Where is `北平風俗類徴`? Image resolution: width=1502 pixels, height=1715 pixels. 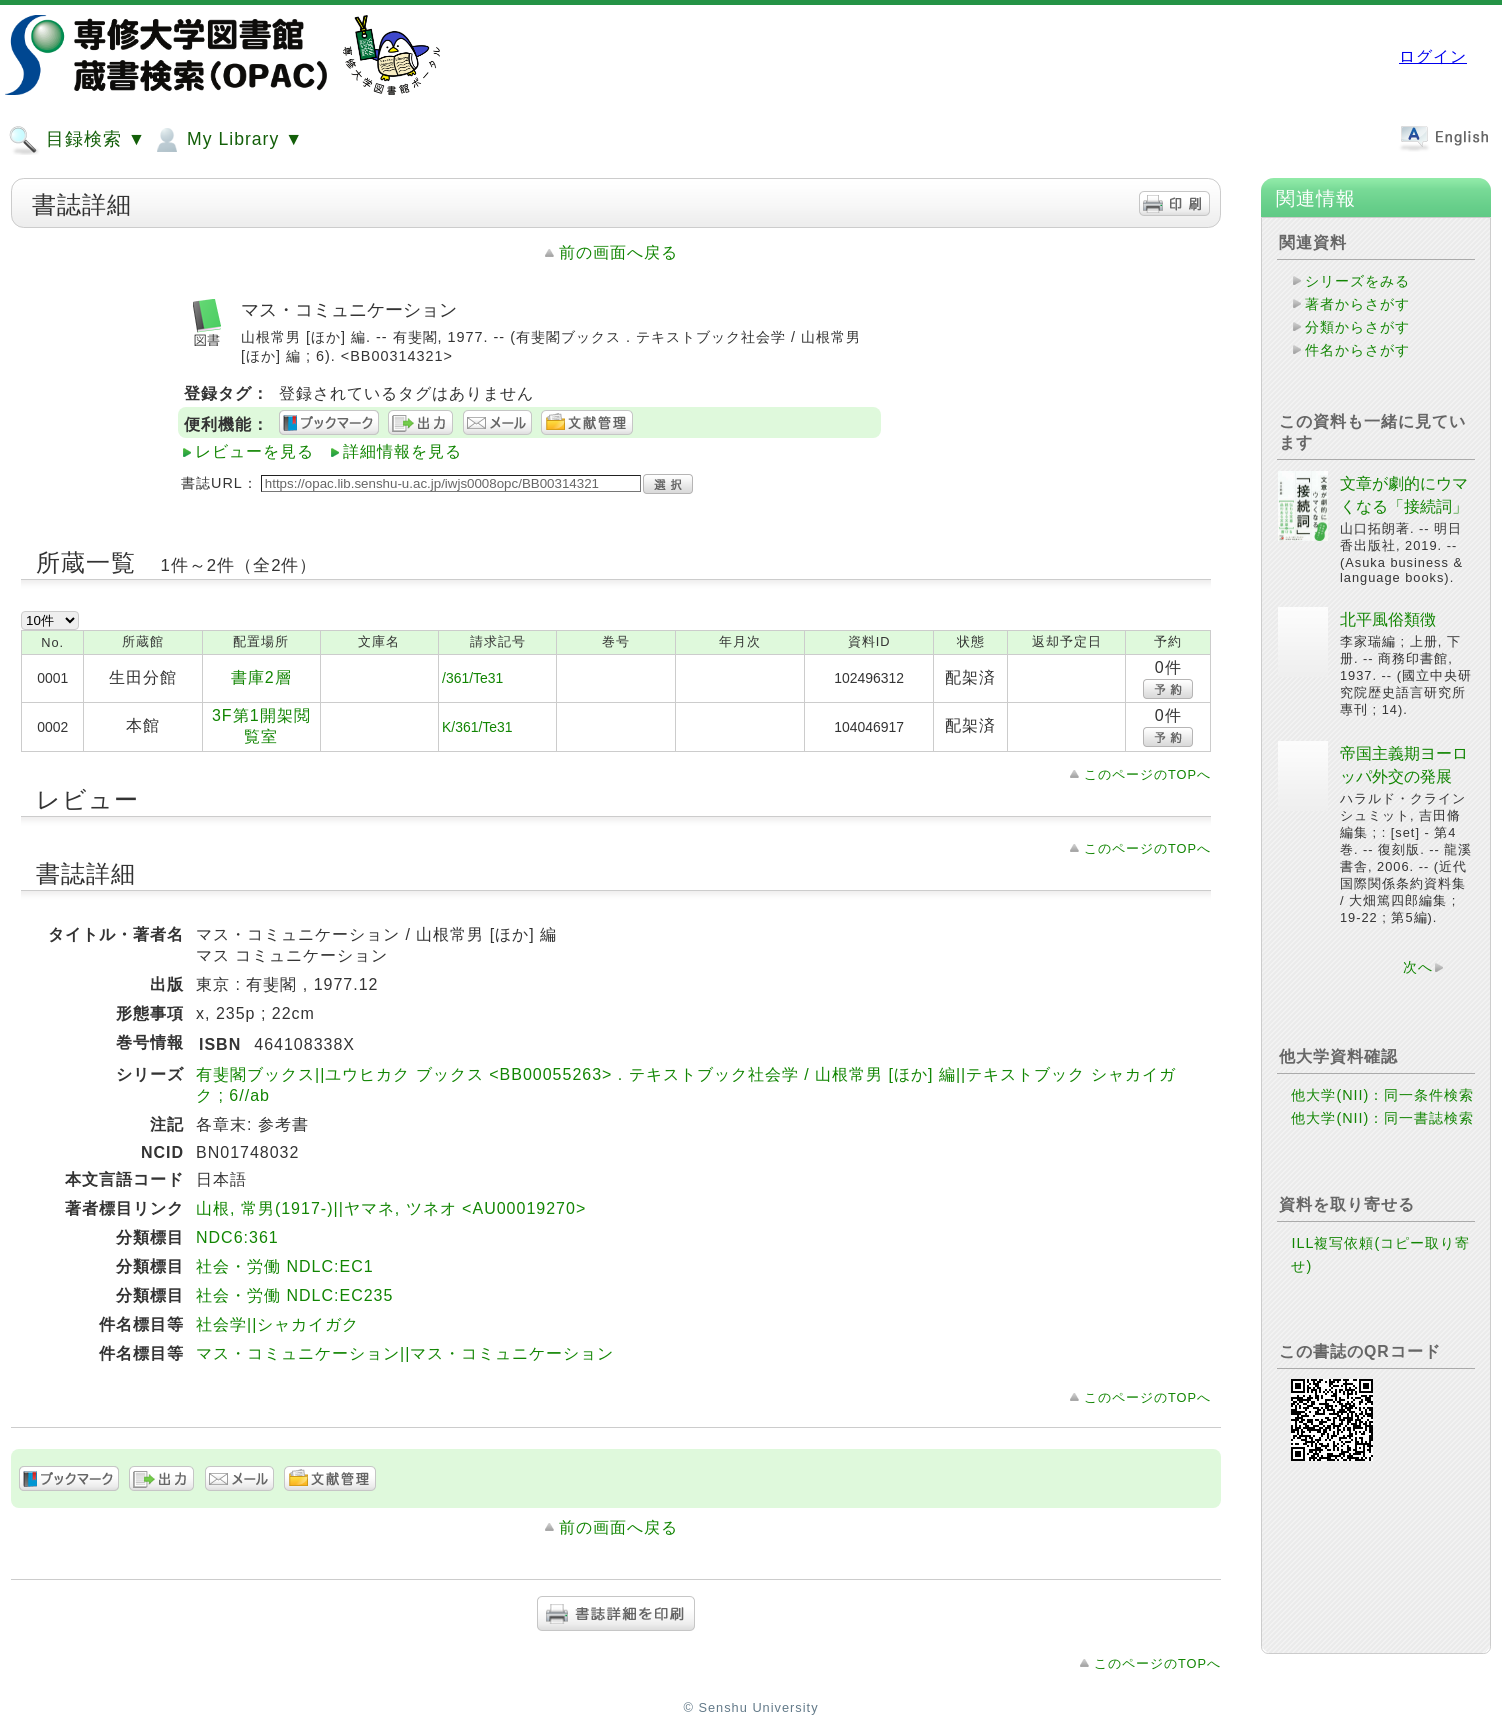 北平風俗類徴 is located at coordinates (1388, 619).